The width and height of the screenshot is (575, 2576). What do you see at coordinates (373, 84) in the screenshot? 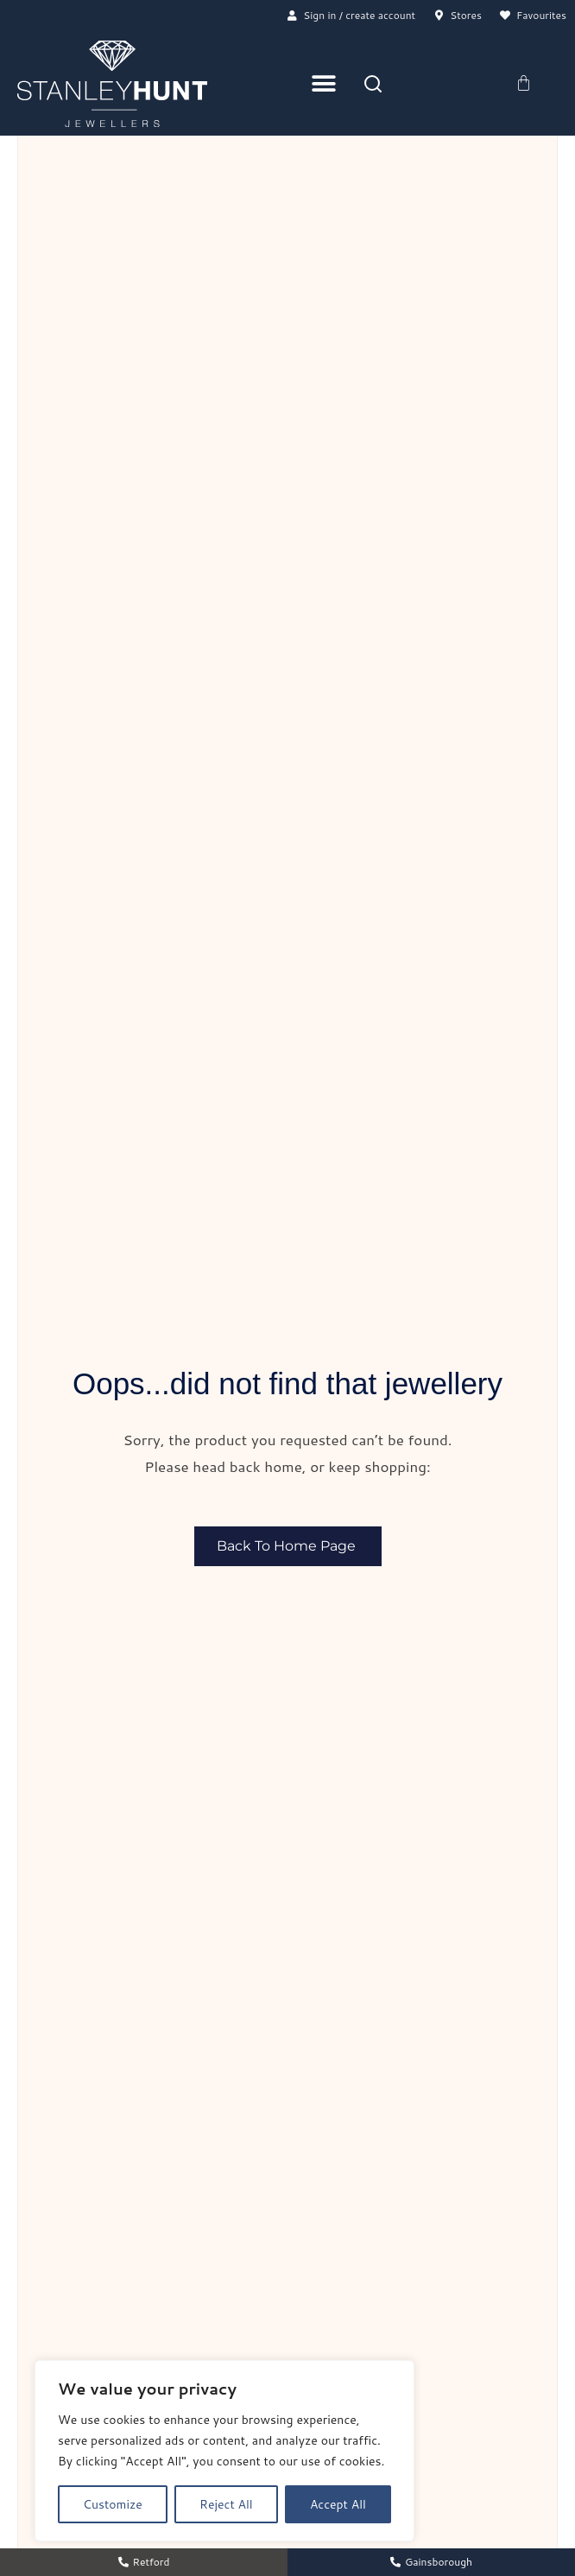
I see `[Search]` at bounding box center [373, 84].